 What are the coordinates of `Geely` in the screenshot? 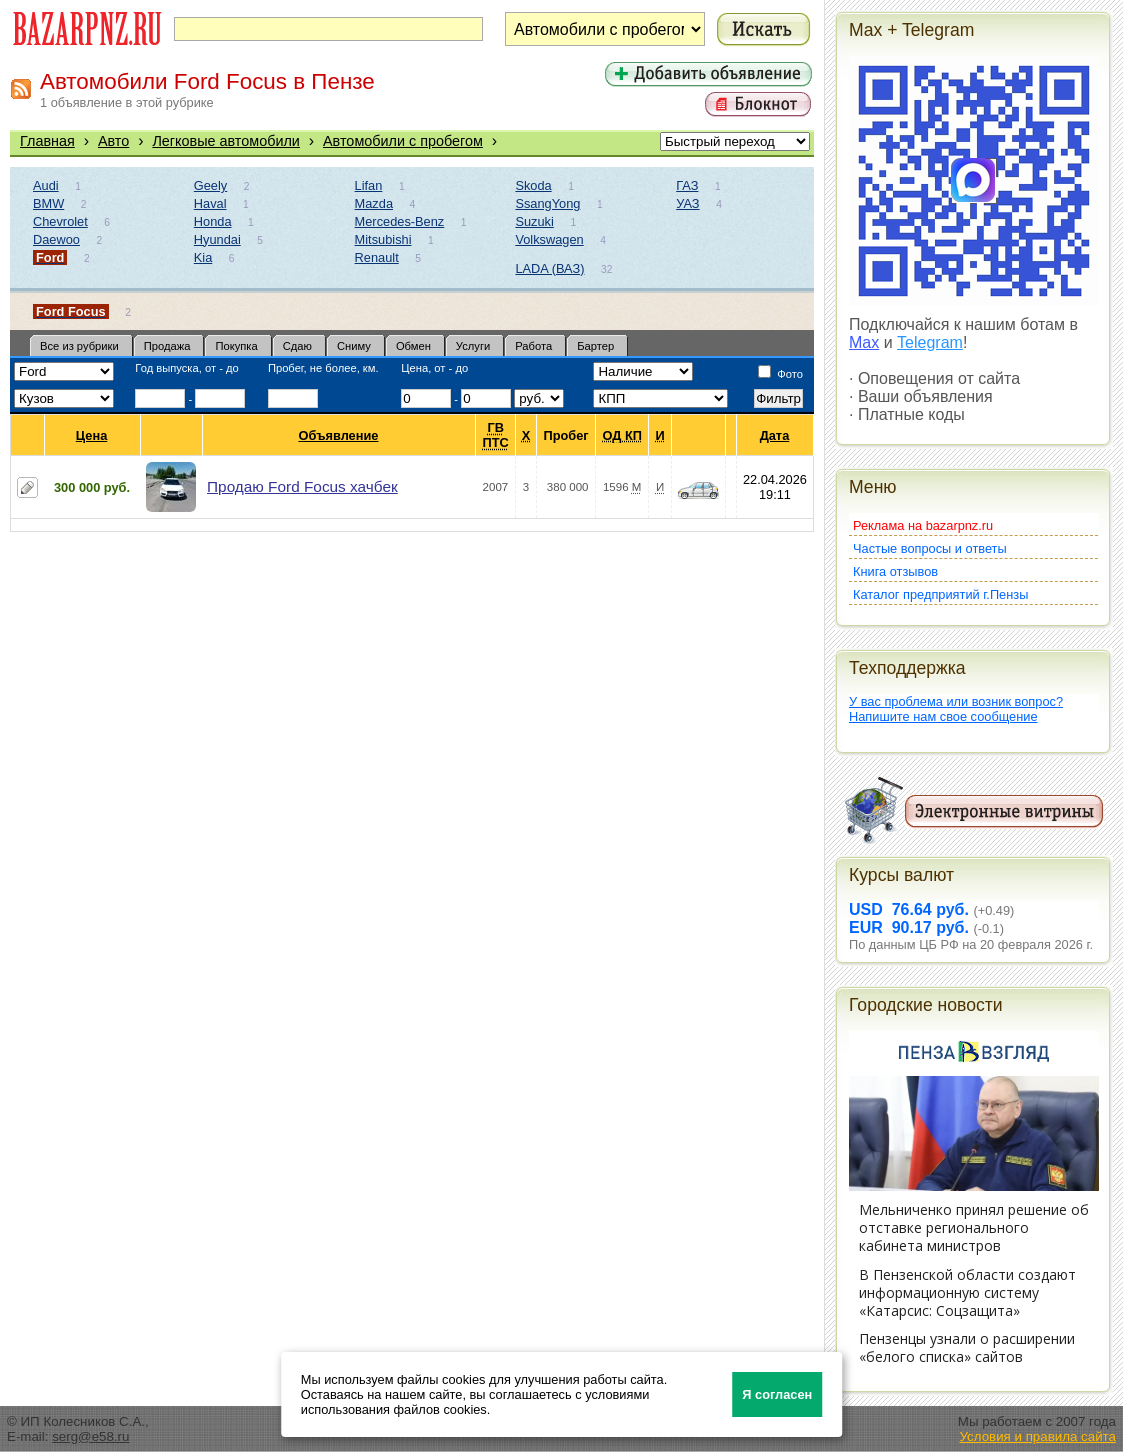 It's located at (210, 185).